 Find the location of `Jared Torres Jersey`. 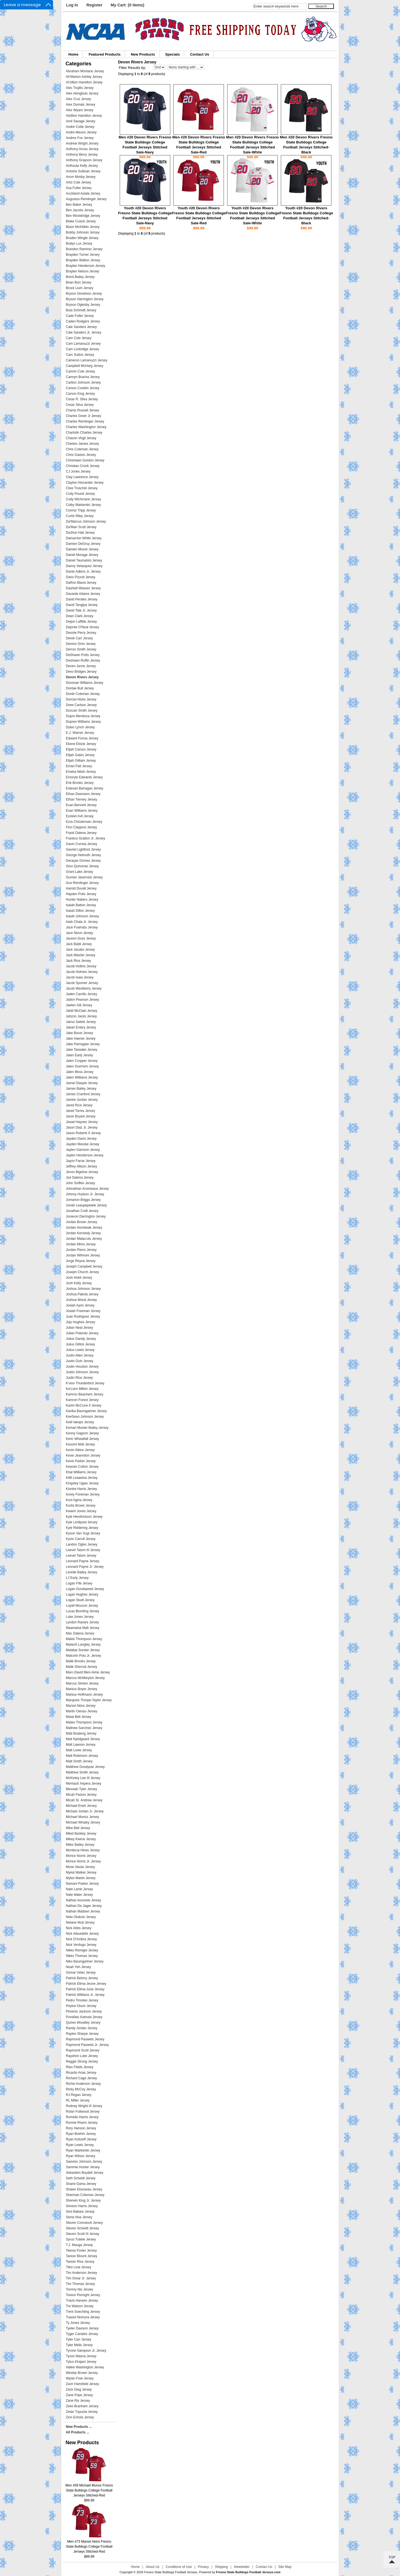

Jared Torres Jersey is located at coordinates (80, 1111).